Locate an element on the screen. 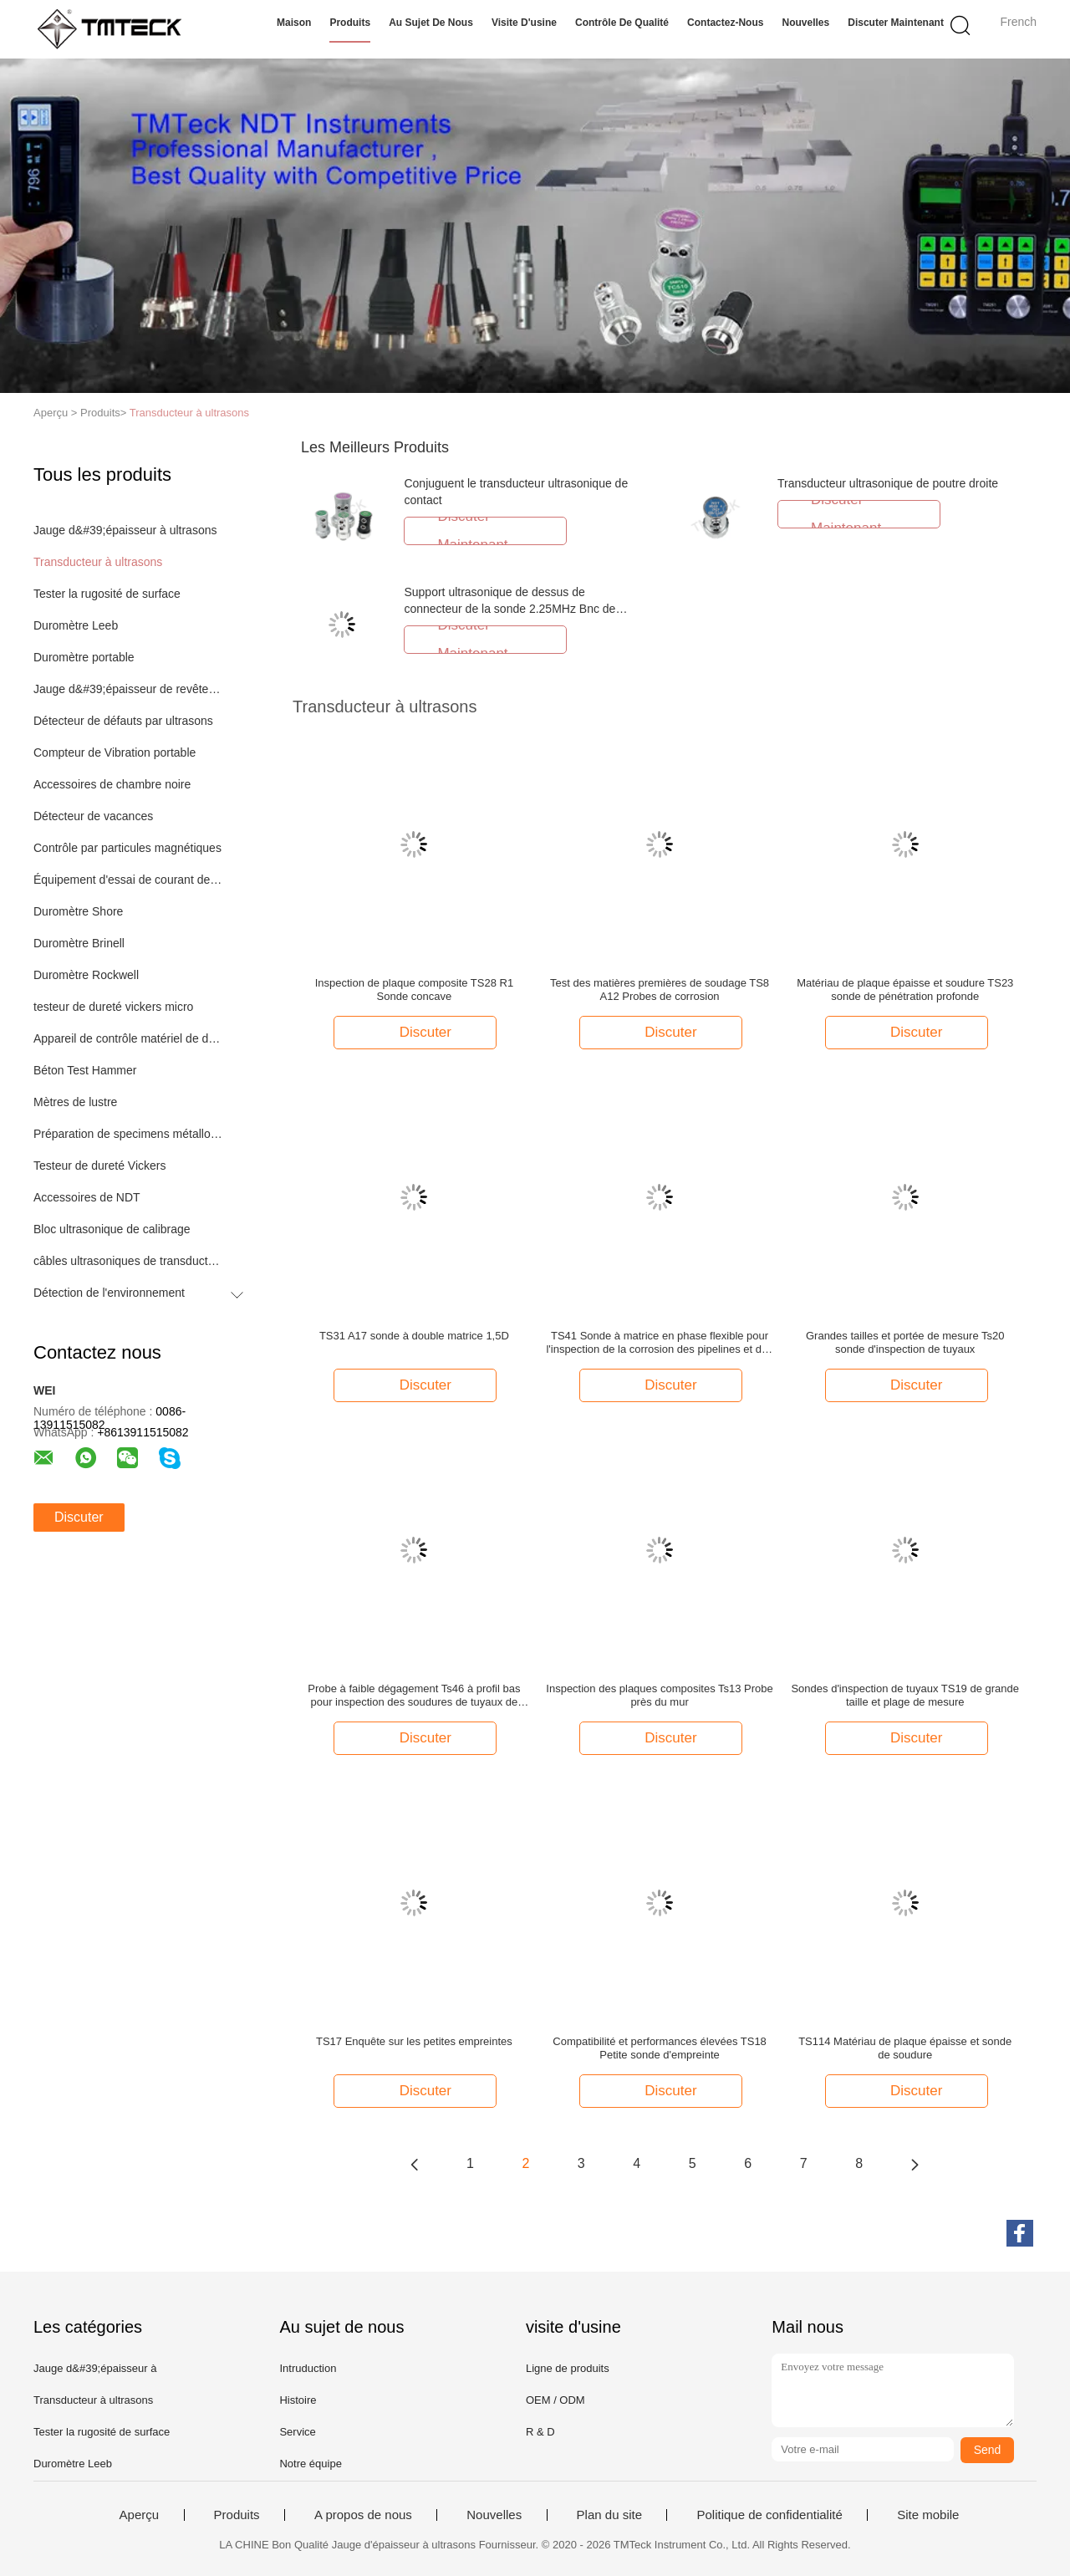 The image size is (1070, 2576). Probe à faible dégagement Ts46 à profil bas pour inspection des soudures de tuyaux de petit diamètre is located at coordinates (414, 1695).